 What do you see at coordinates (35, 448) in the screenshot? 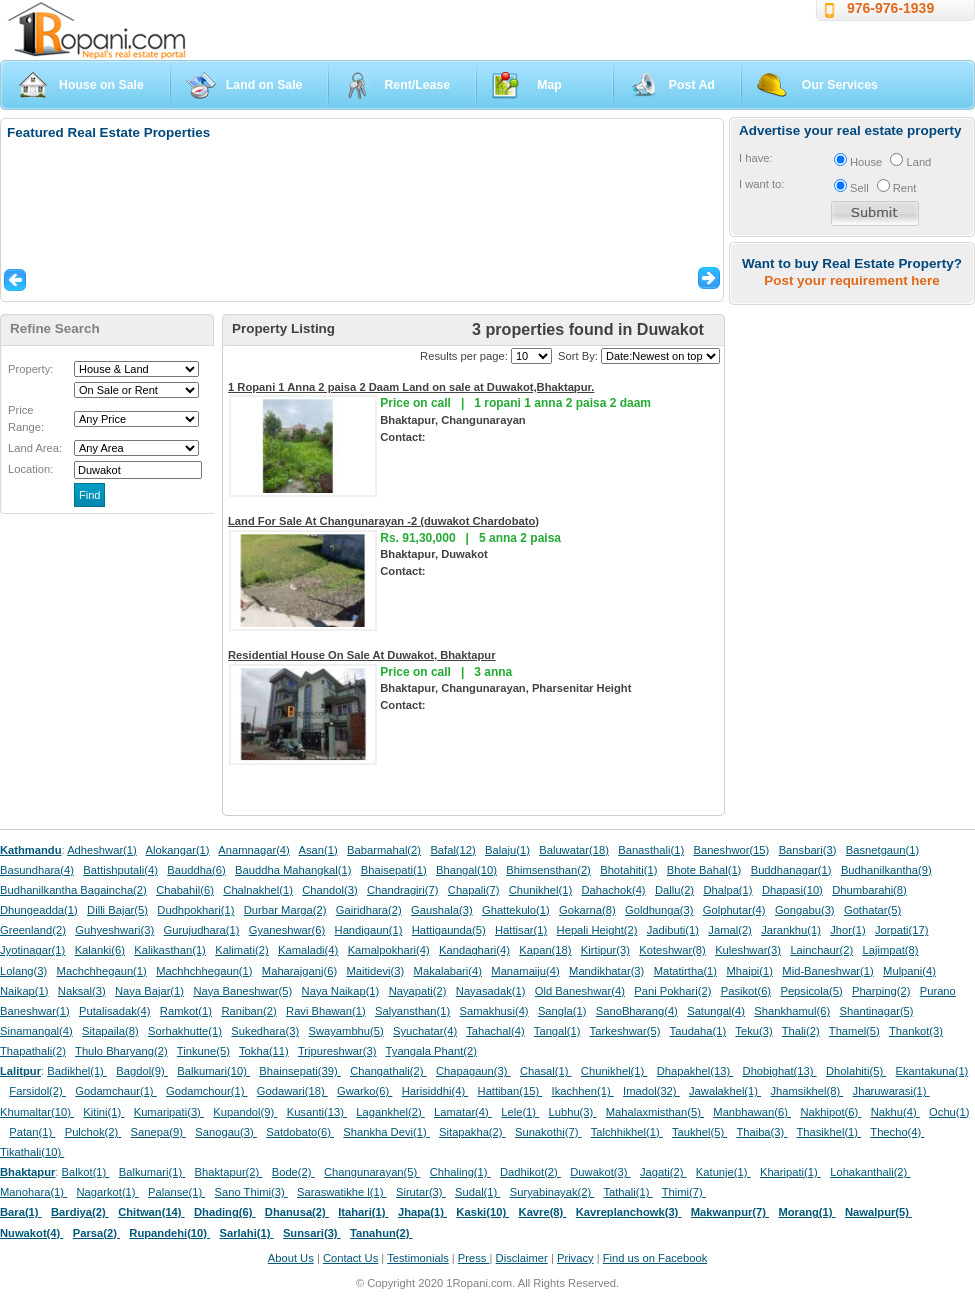
I see `Land Area:` at bounding box center [35, 448].